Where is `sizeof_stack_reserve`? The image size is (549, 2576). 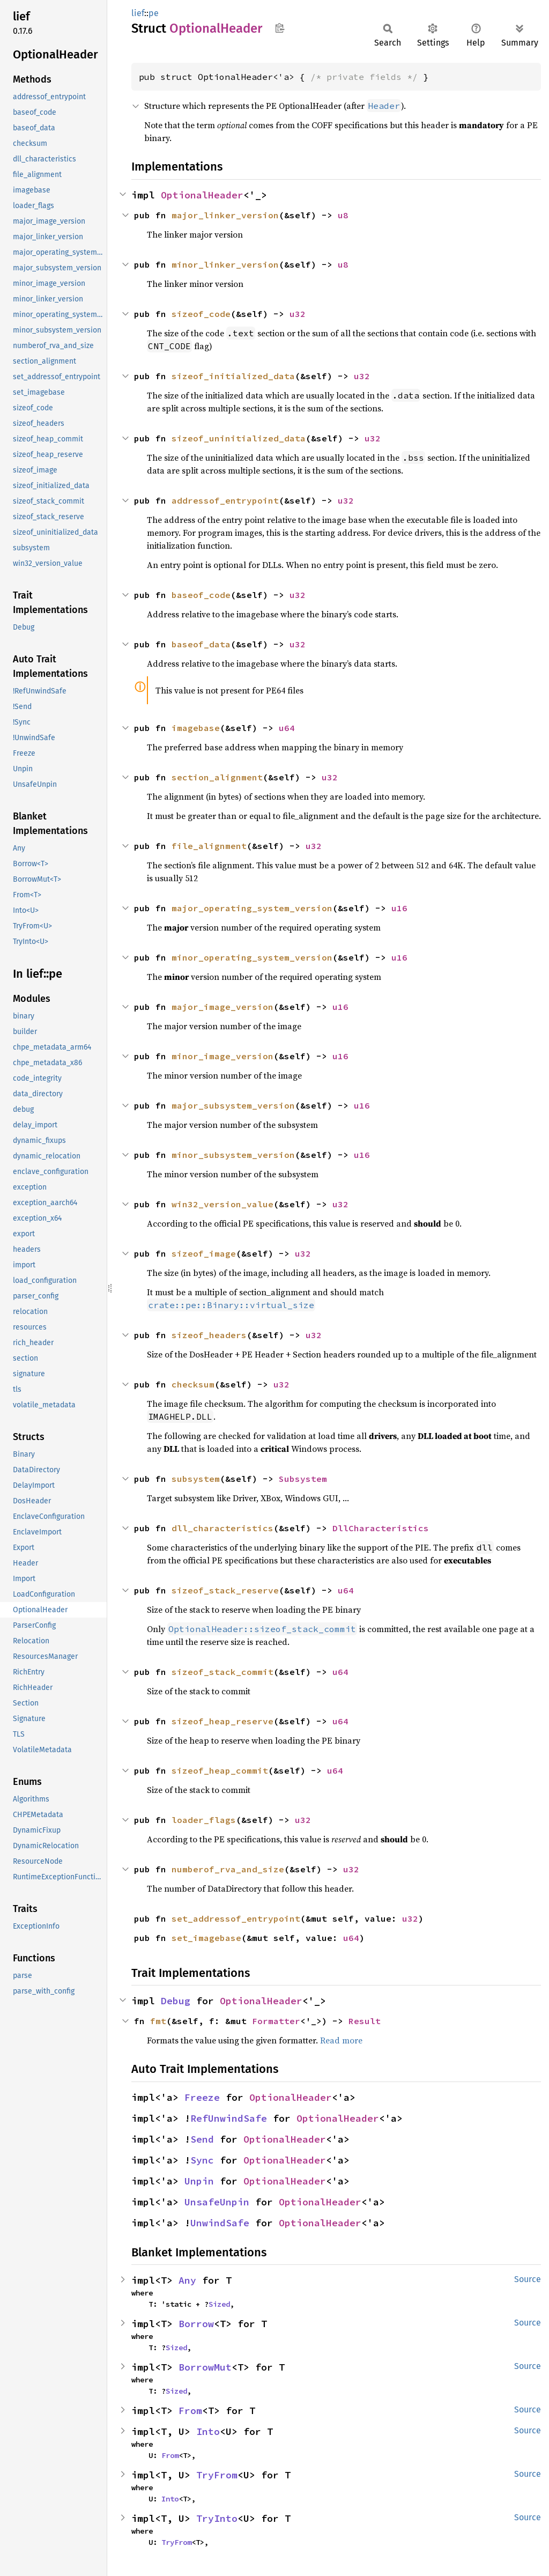 sizeof_stack_reserve is located at coordinates (225, 1590).